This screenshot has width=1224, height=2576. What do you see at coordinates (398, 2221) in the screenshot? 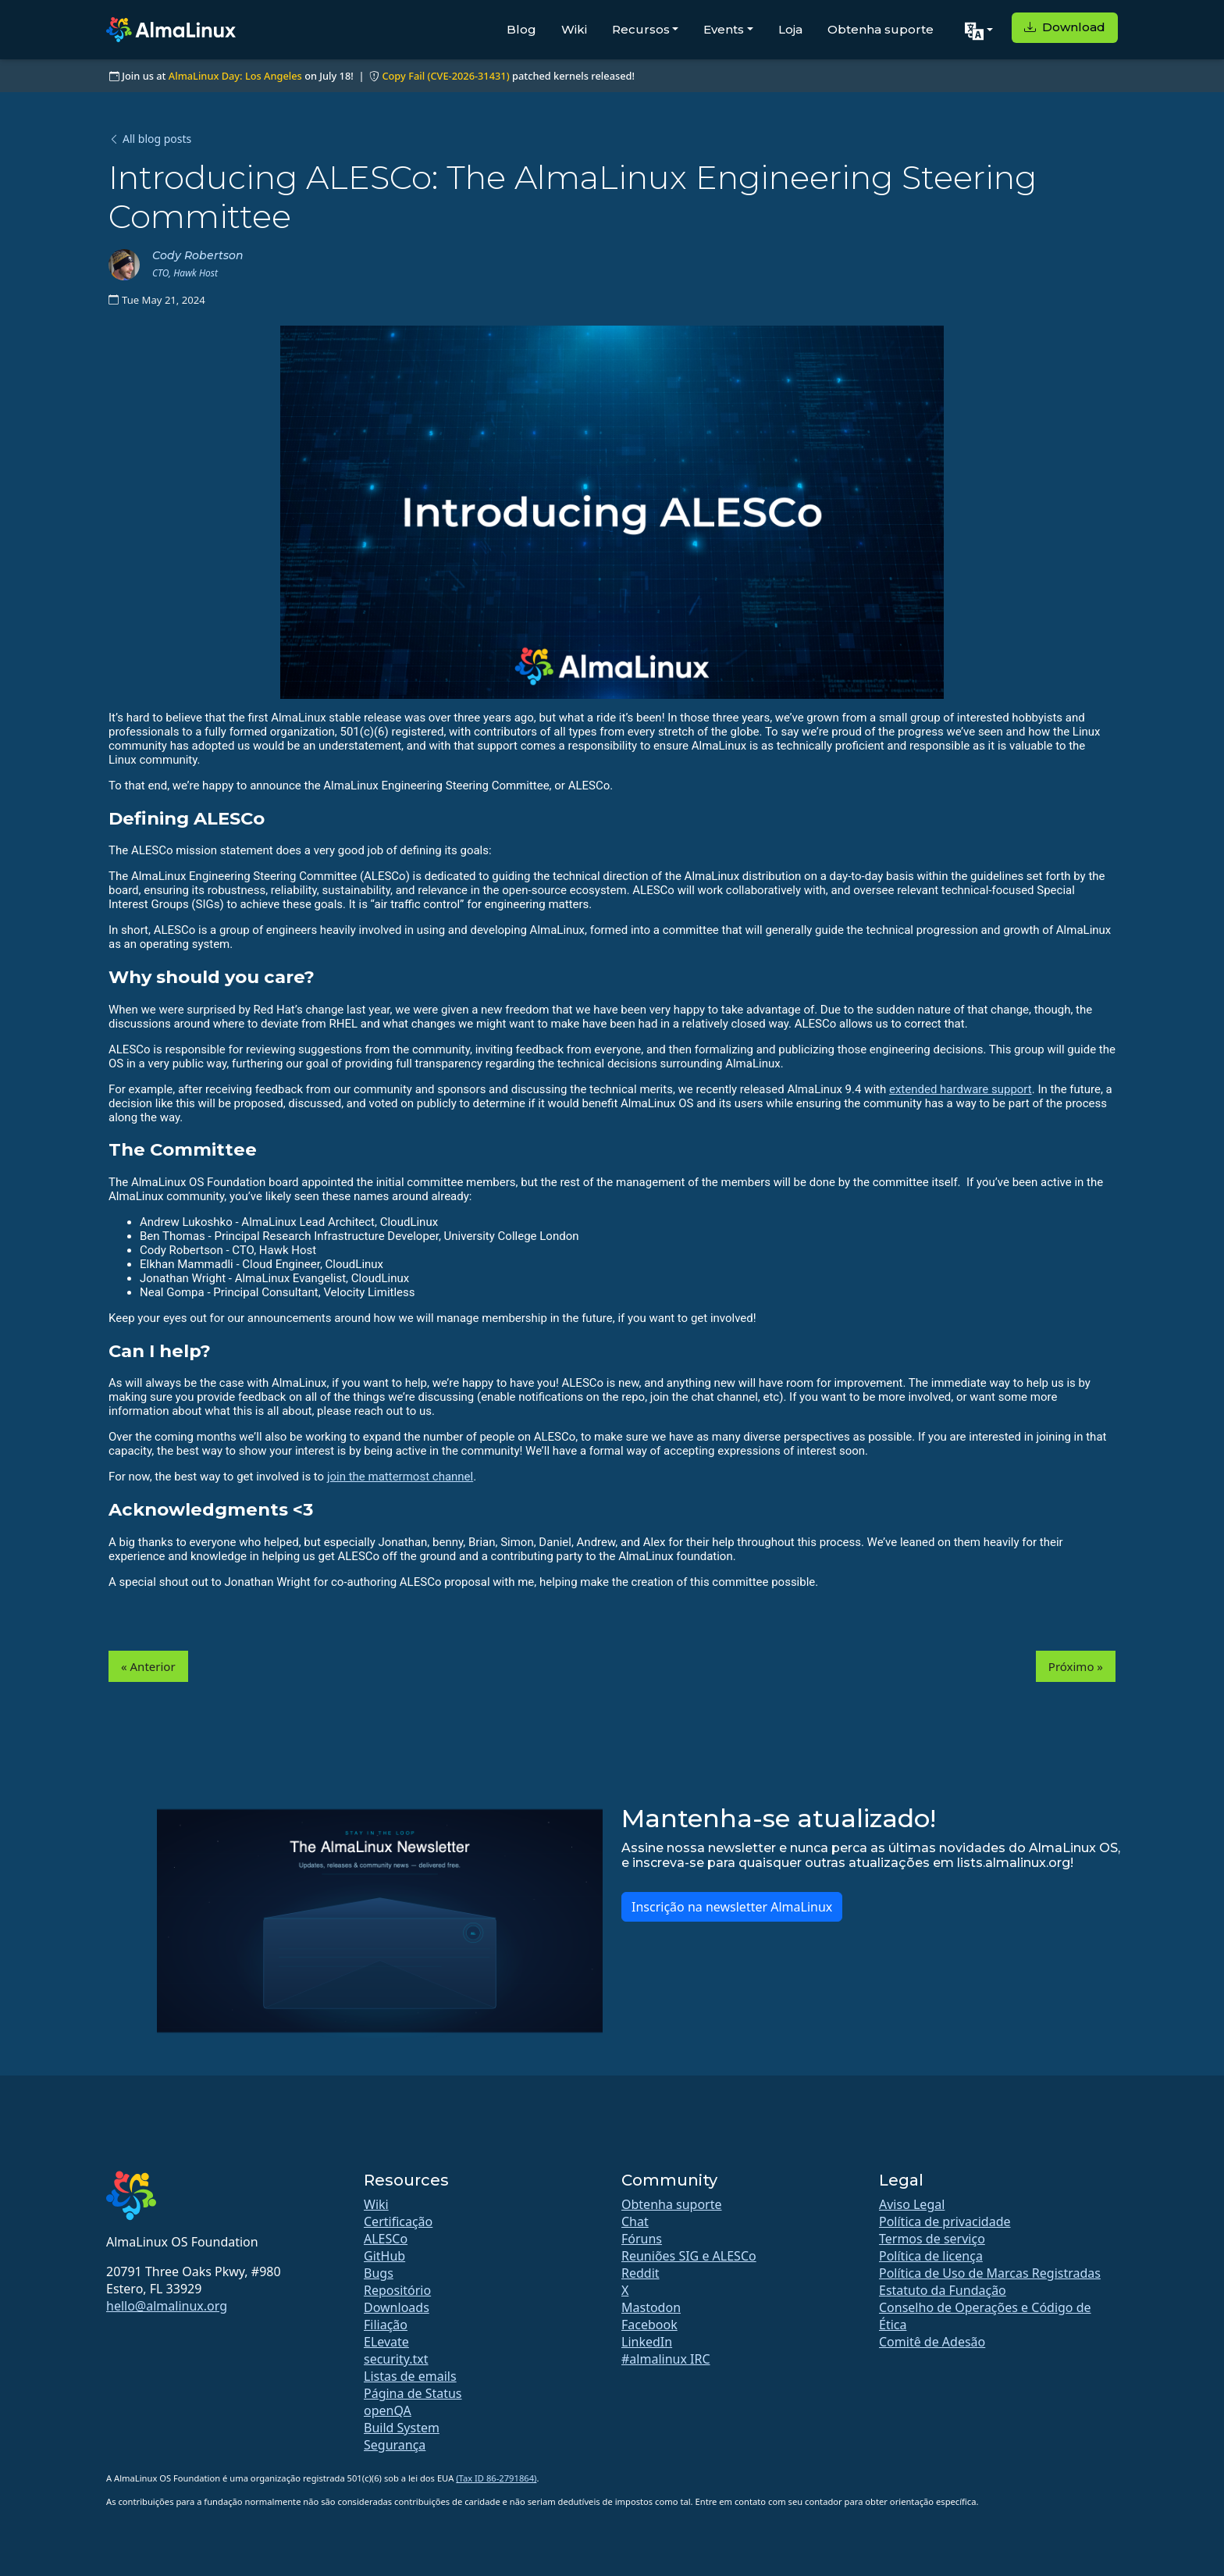
I see `Certificação` at bounding box center [398, 2221].